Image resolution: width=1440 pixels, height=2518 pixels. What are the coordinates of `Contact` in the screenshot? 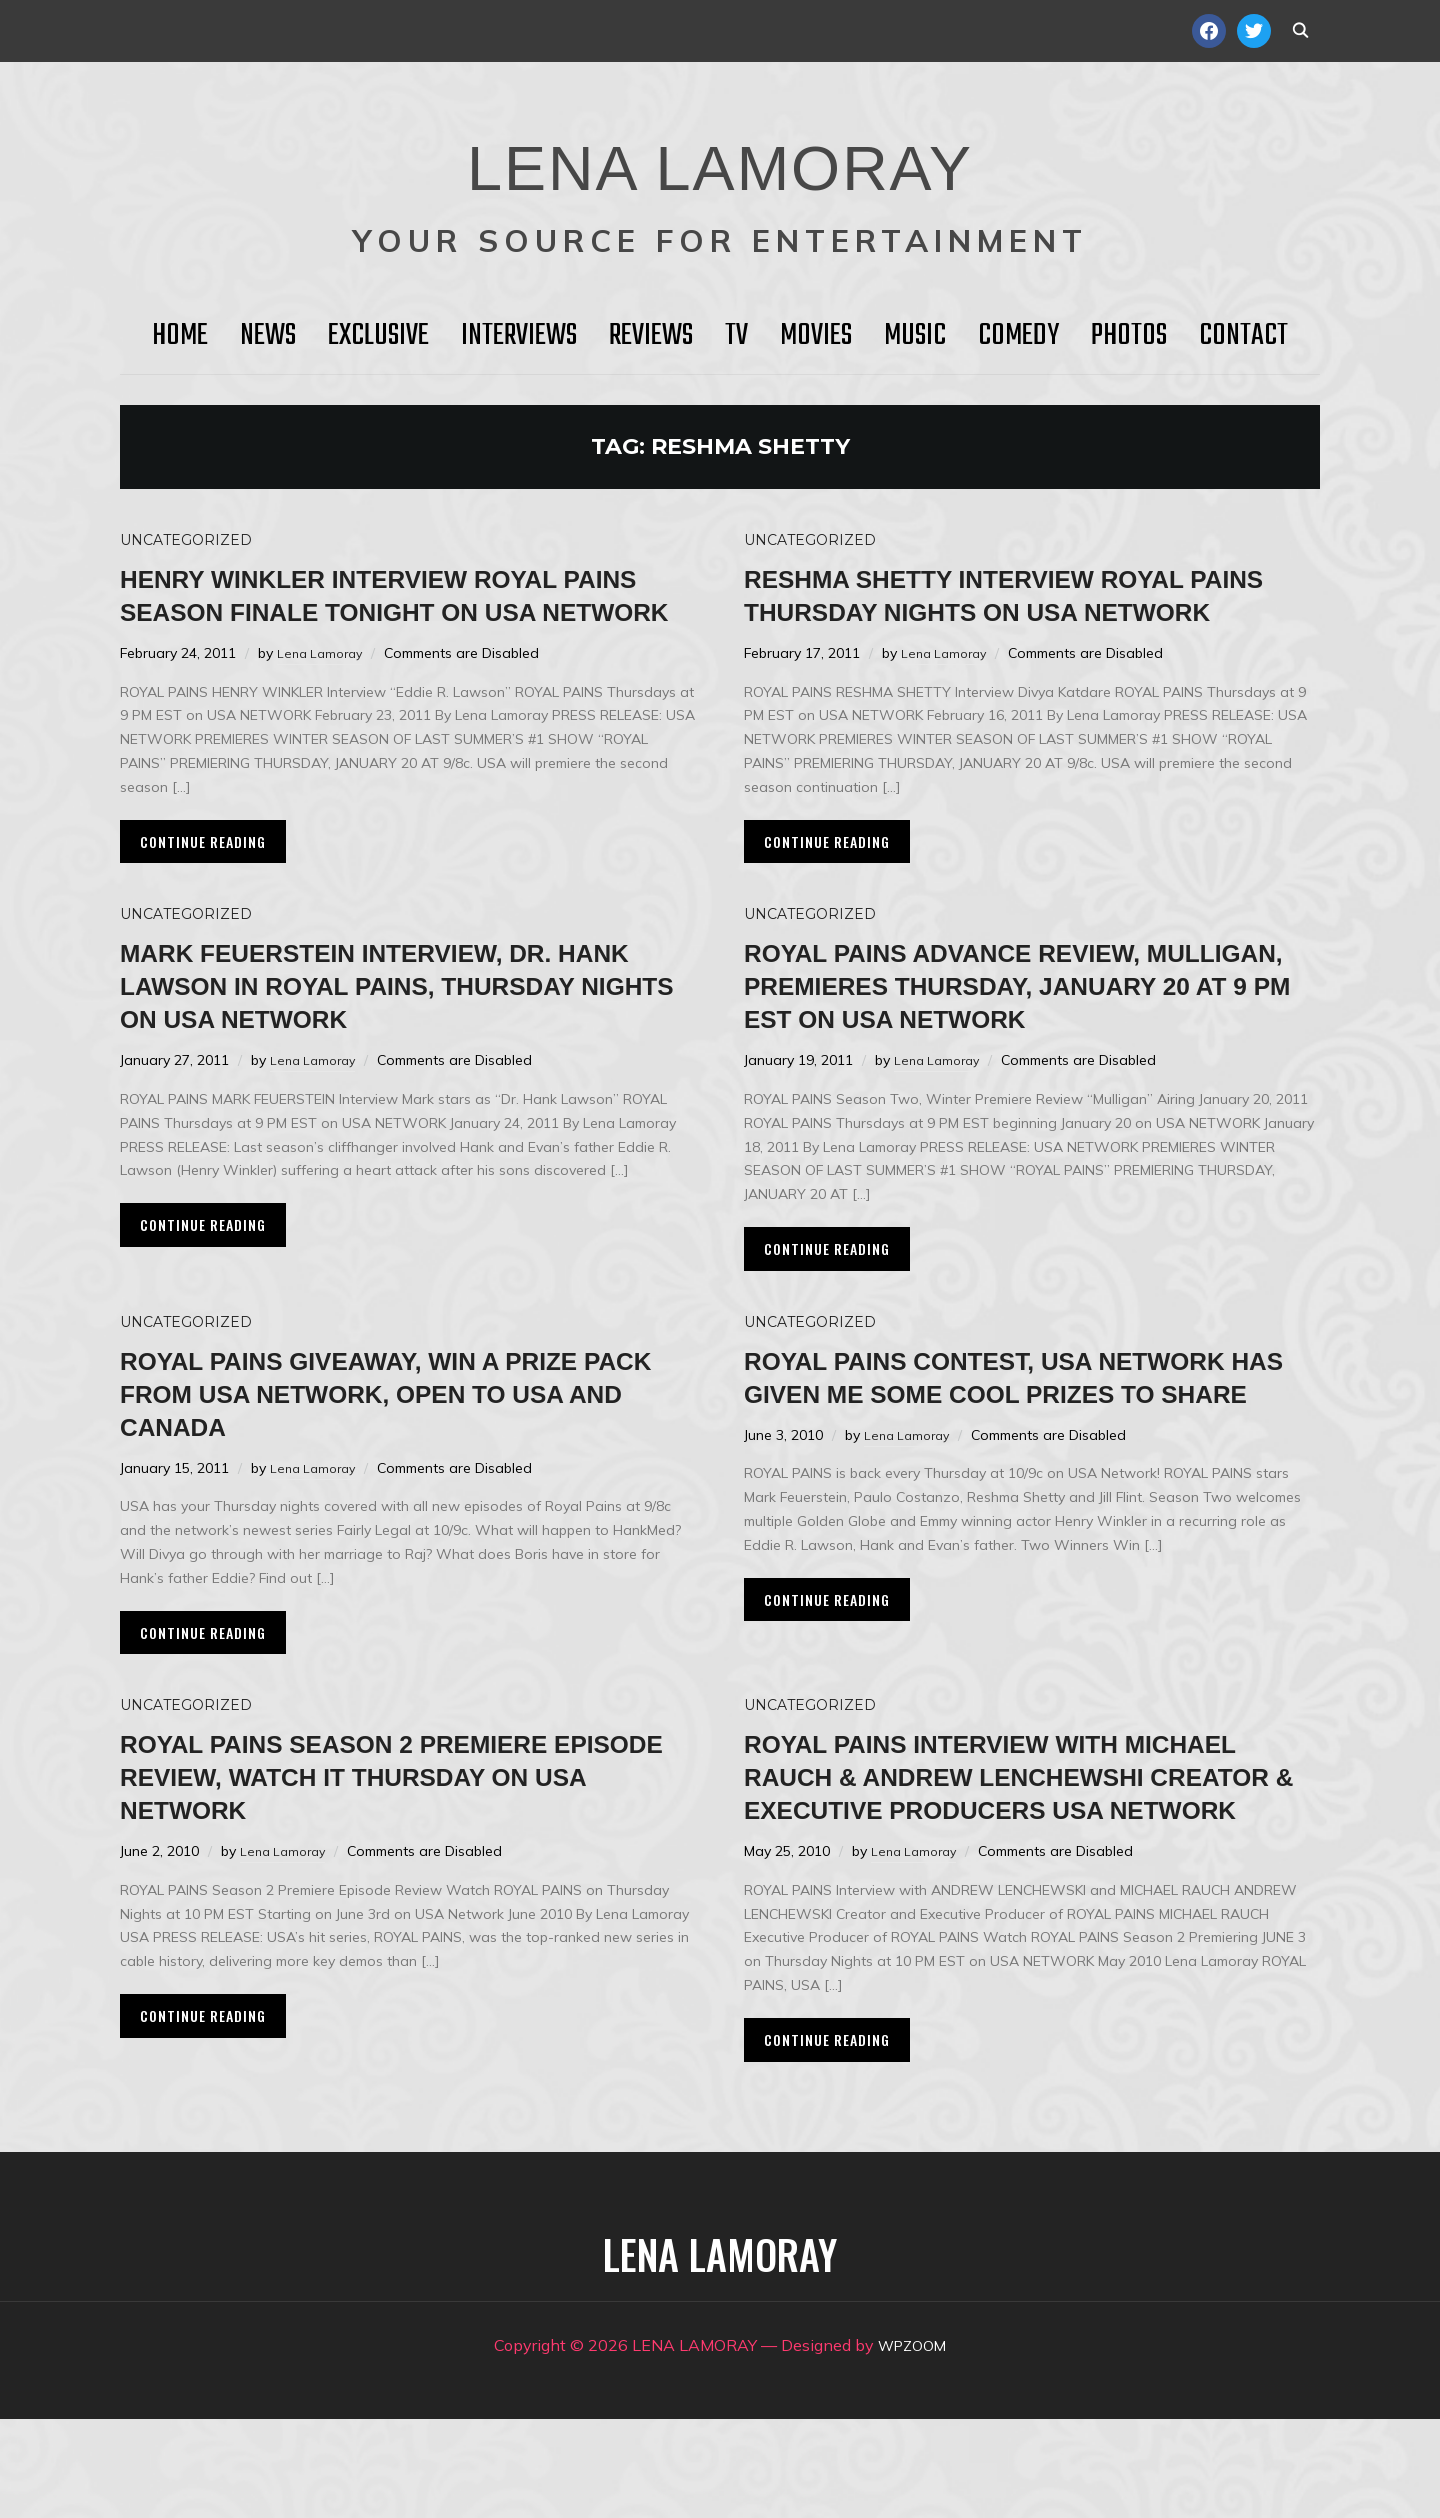 It's located at (1243, 336).